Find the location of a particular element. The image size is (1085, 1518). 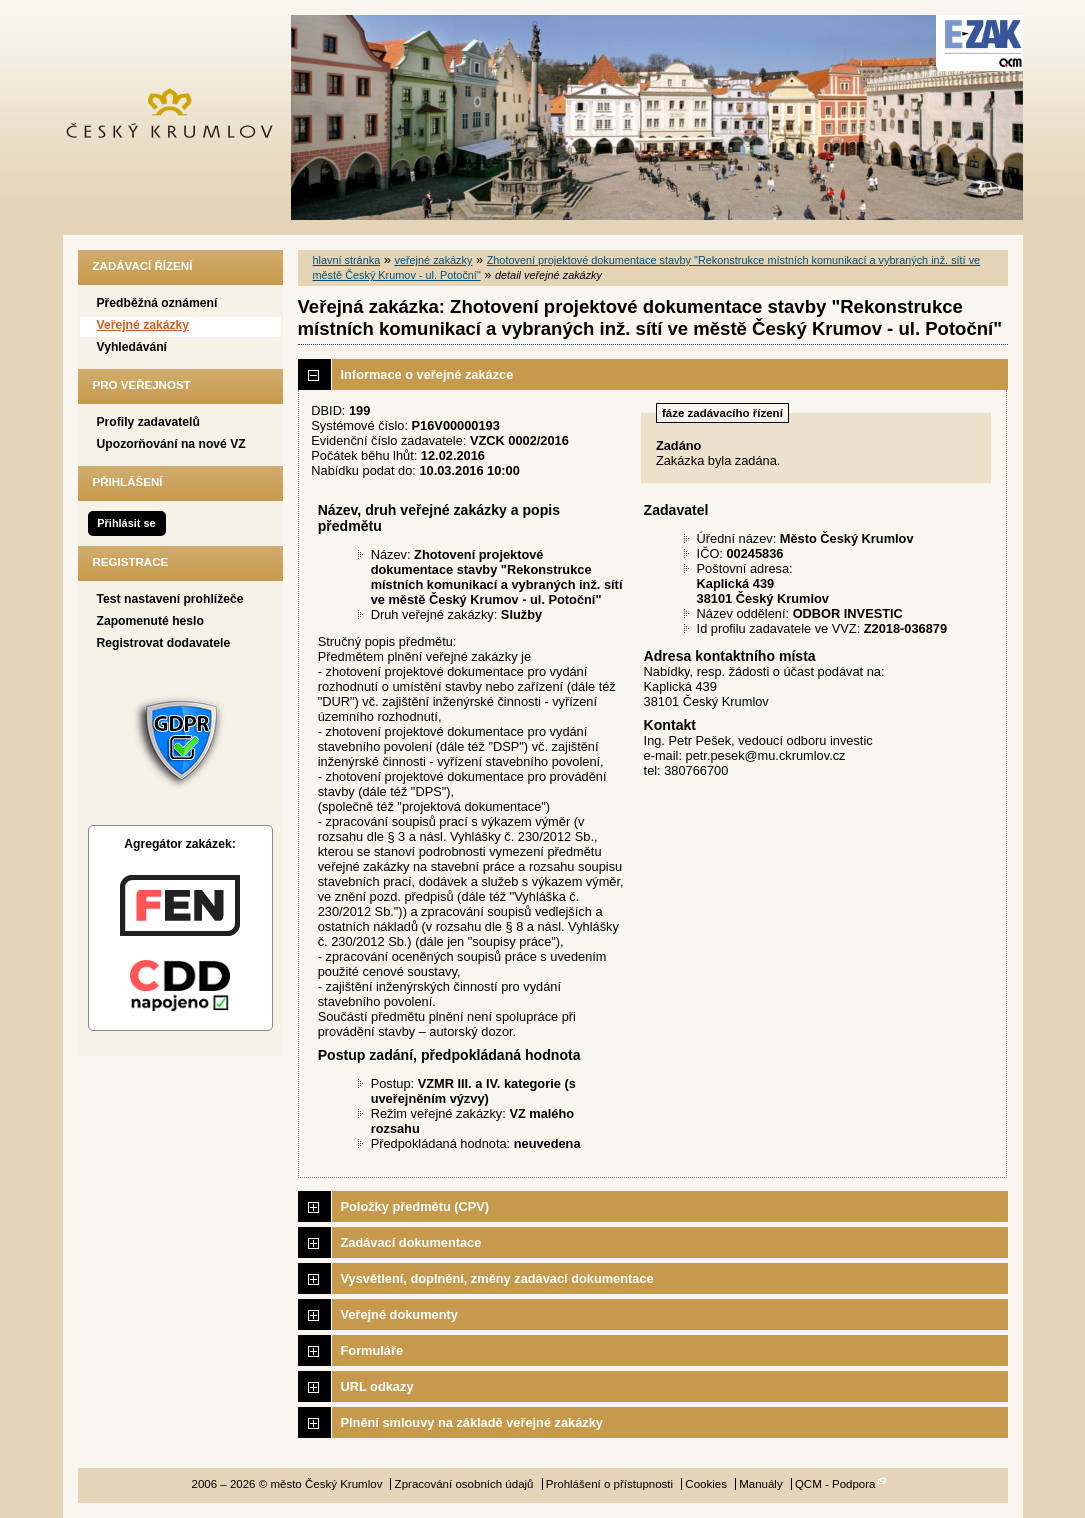

Registrovat dodavatele is located at coordinates (164, 643).